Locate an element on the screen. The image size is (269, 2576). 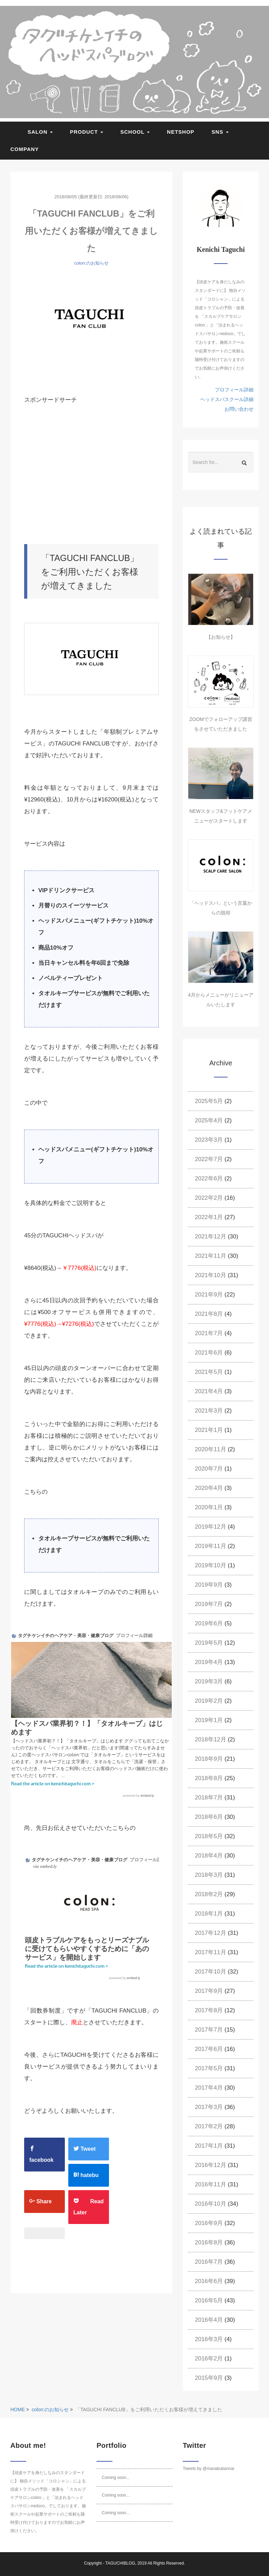
2019年11月 is located at coordinates (210, 1546).